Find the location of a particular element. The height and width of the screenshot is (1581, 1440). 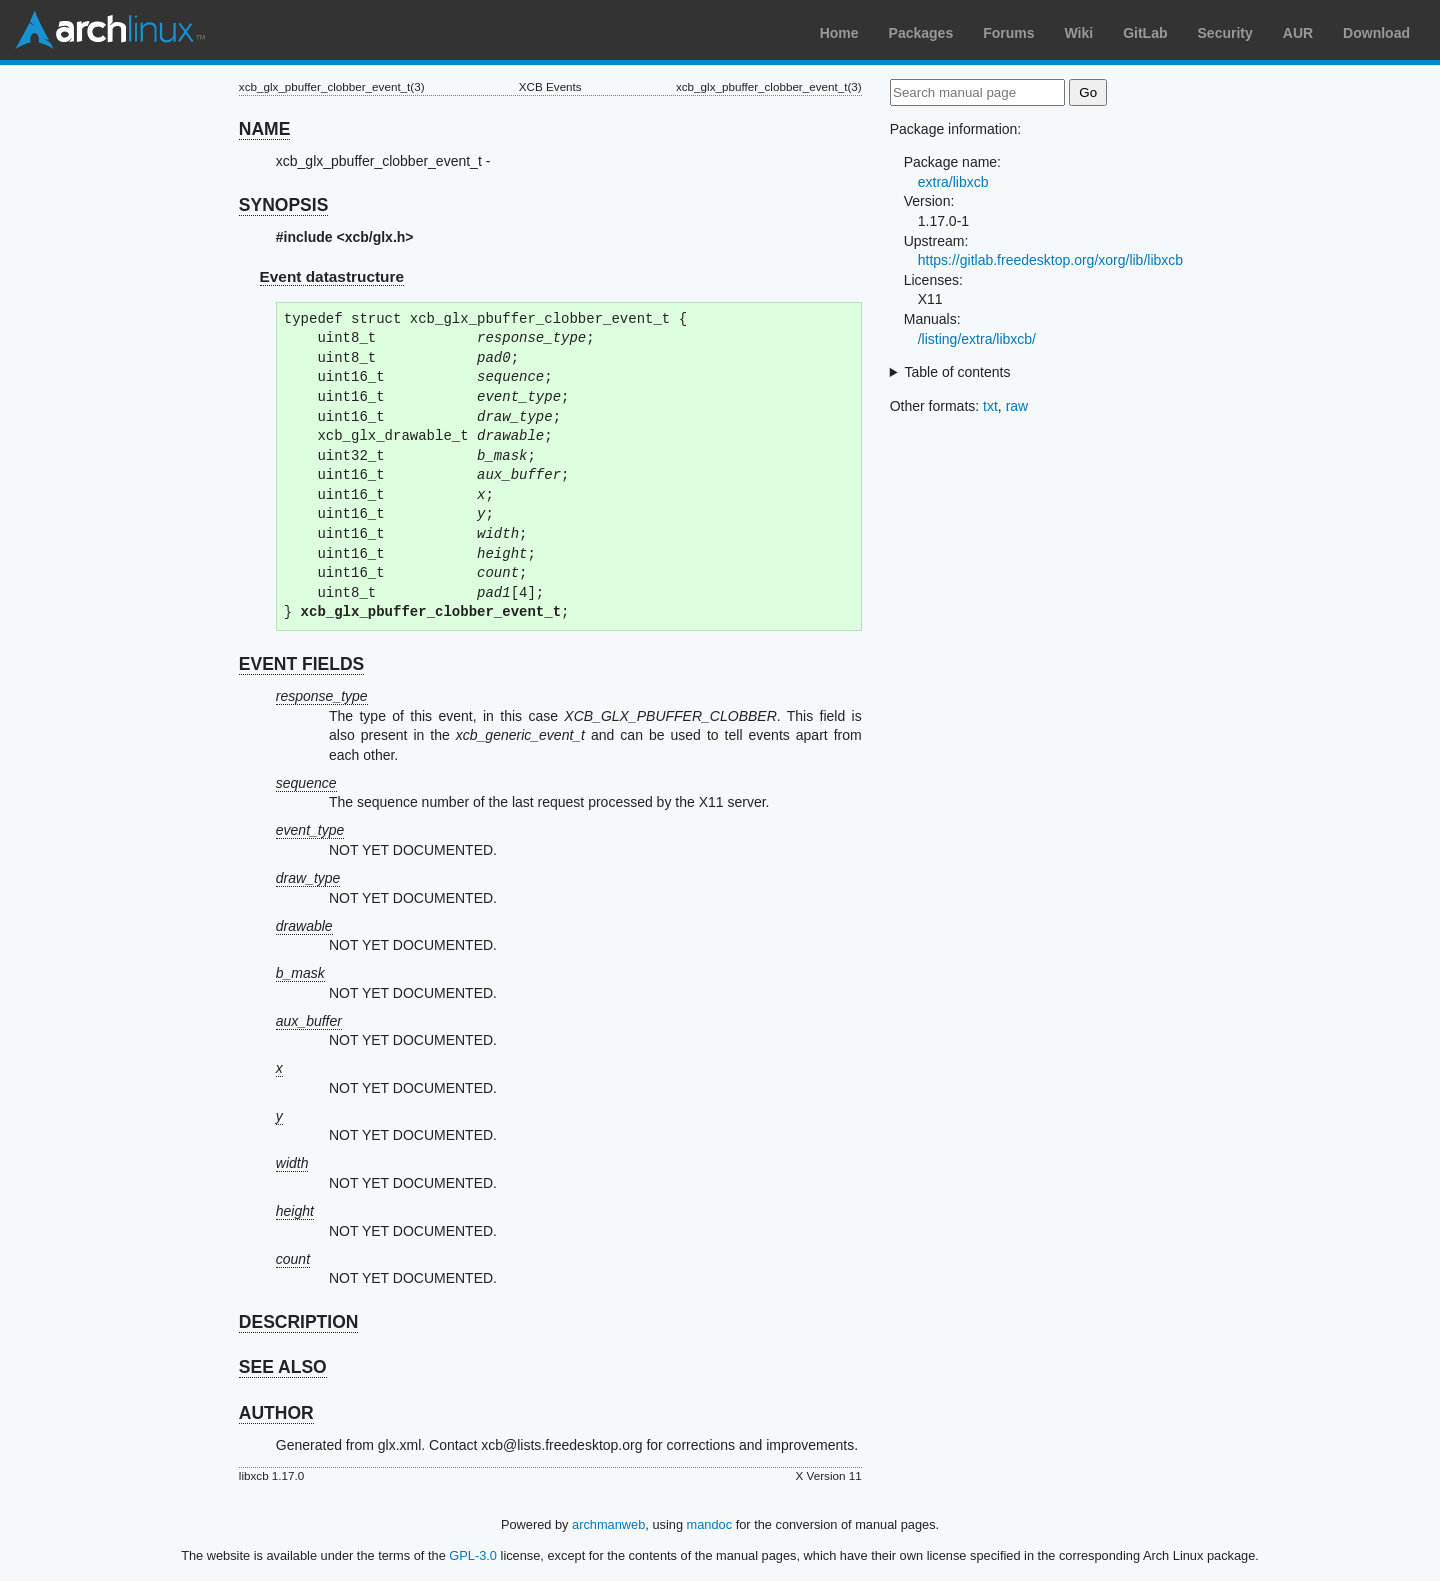

GPL-3.0 is located at coordinates (473, 1555).